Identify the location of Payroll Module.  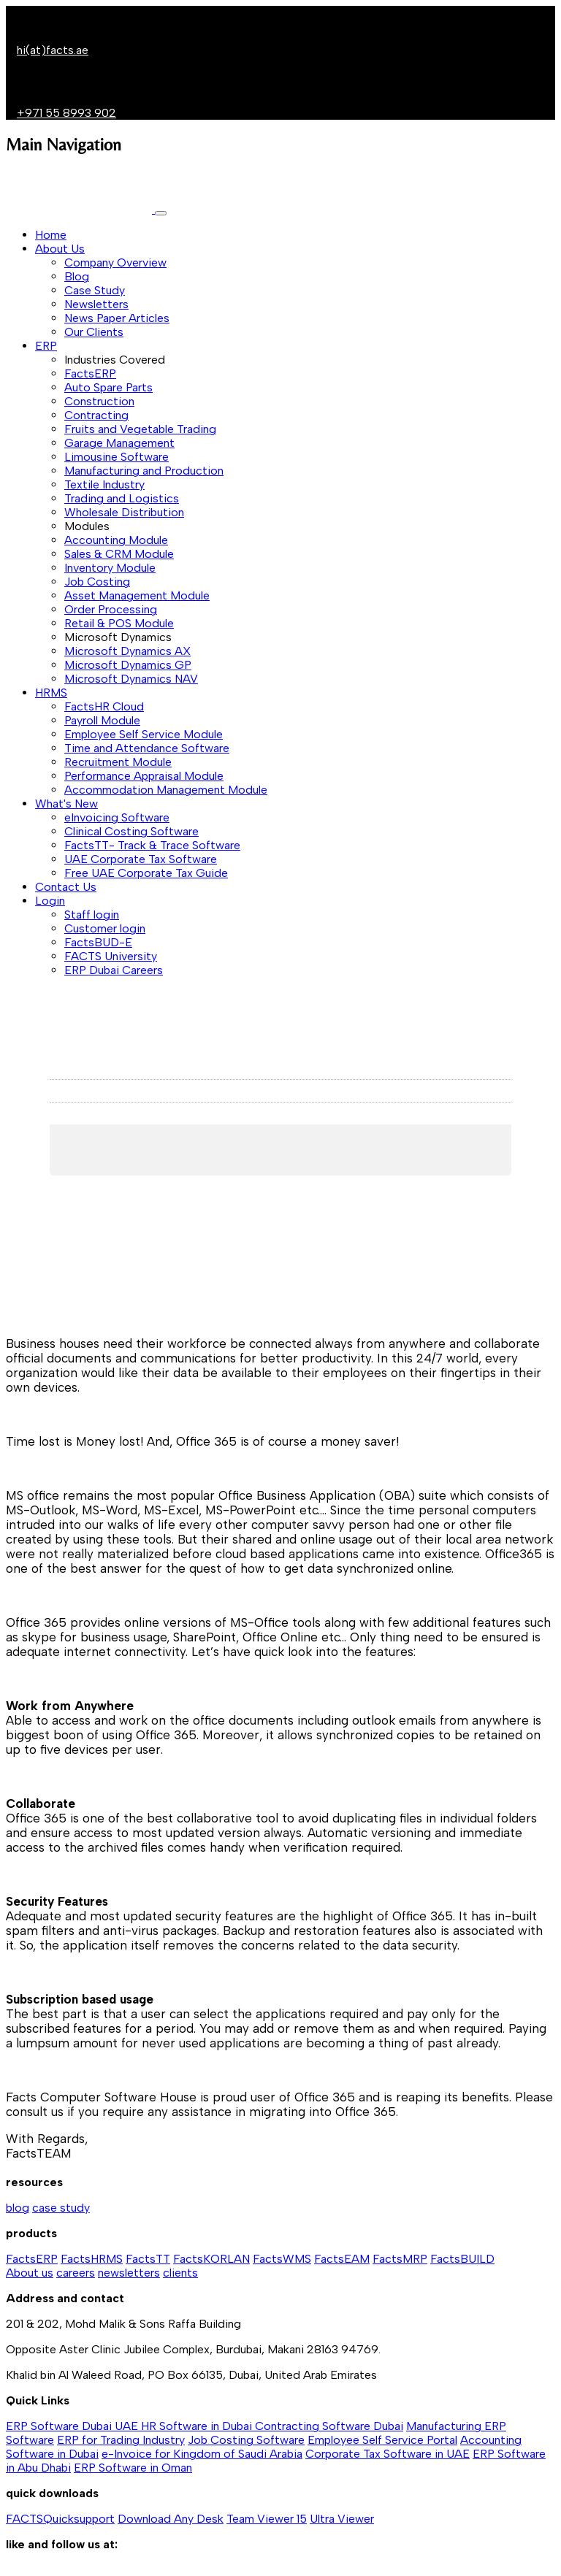
(102, 720).